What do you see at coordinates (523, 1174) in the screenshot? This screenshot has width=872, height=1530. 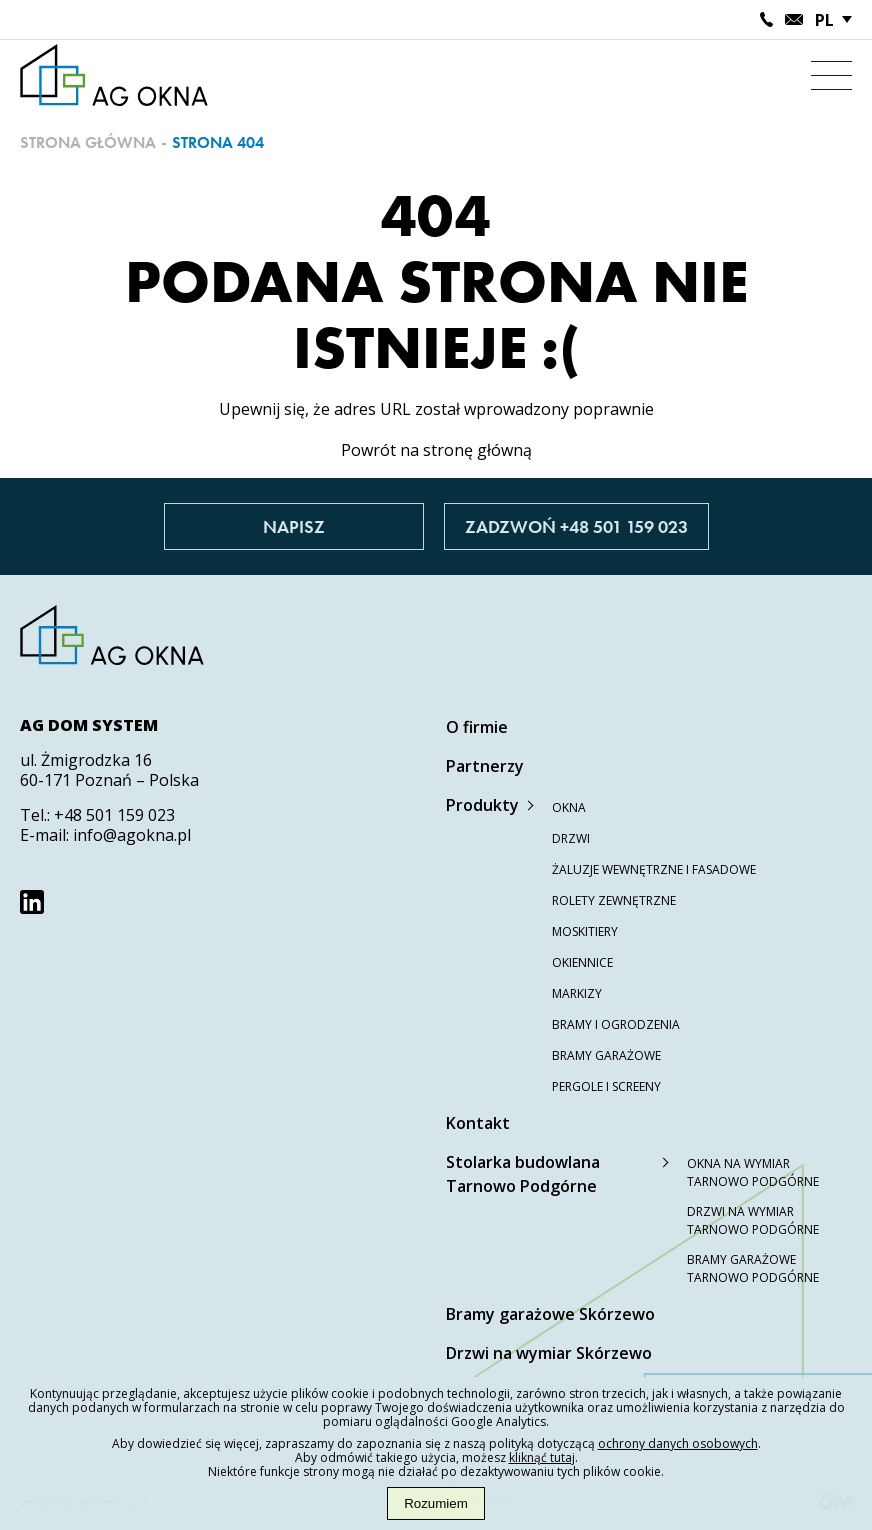 I see `Stolarka budowlana Tarnowo Podgórne` at bounding box center [523, 1174].